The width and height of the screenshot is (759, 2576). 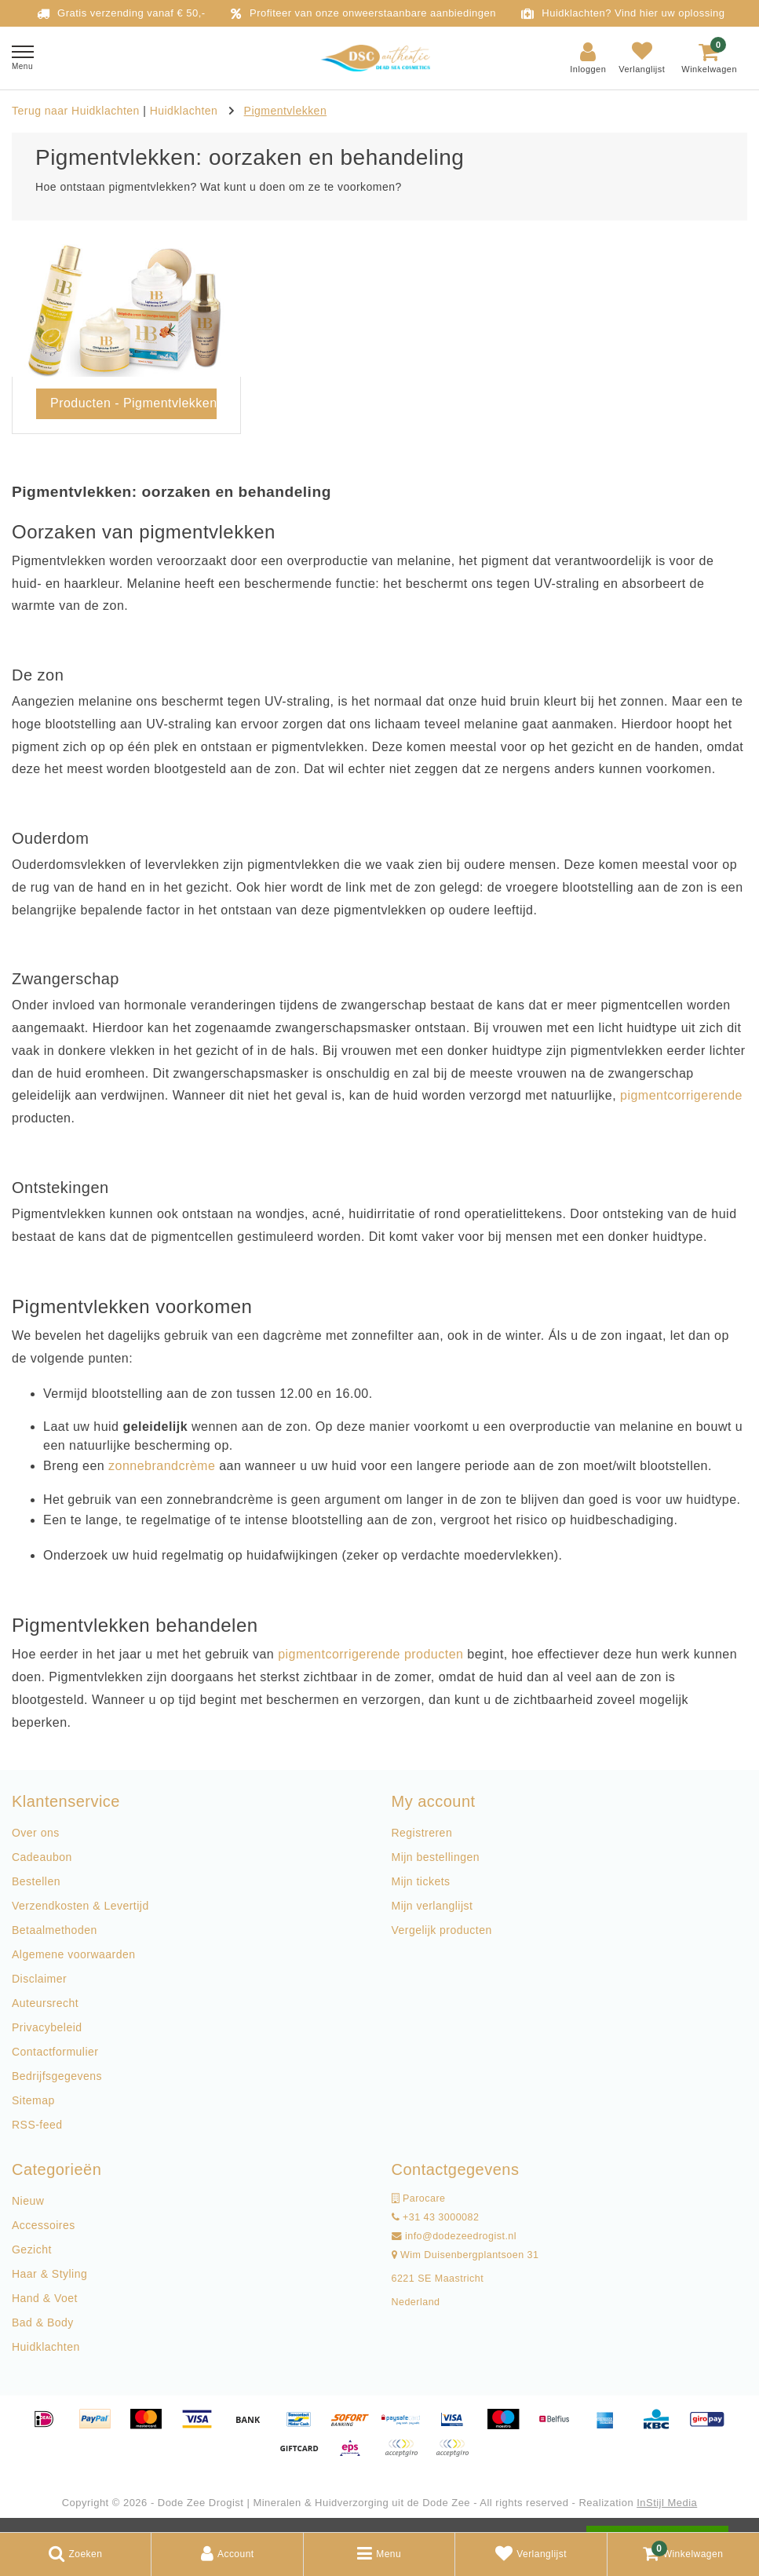 What do you see at coordinates (454, 2236) in the screenshot?
I see `info@dodezeedrogist.nl` at bounding box center [454, 2236].